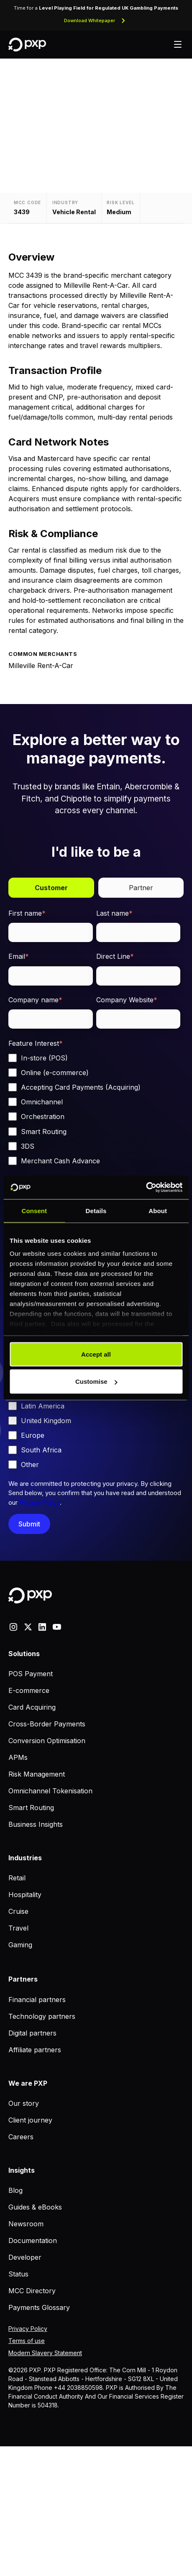 This screenshot has width=192, height=2576. What do you see at coordinates (31, 1807) in the screenshot?
I see `Smart Routing` at bounding box center [31, 1807].